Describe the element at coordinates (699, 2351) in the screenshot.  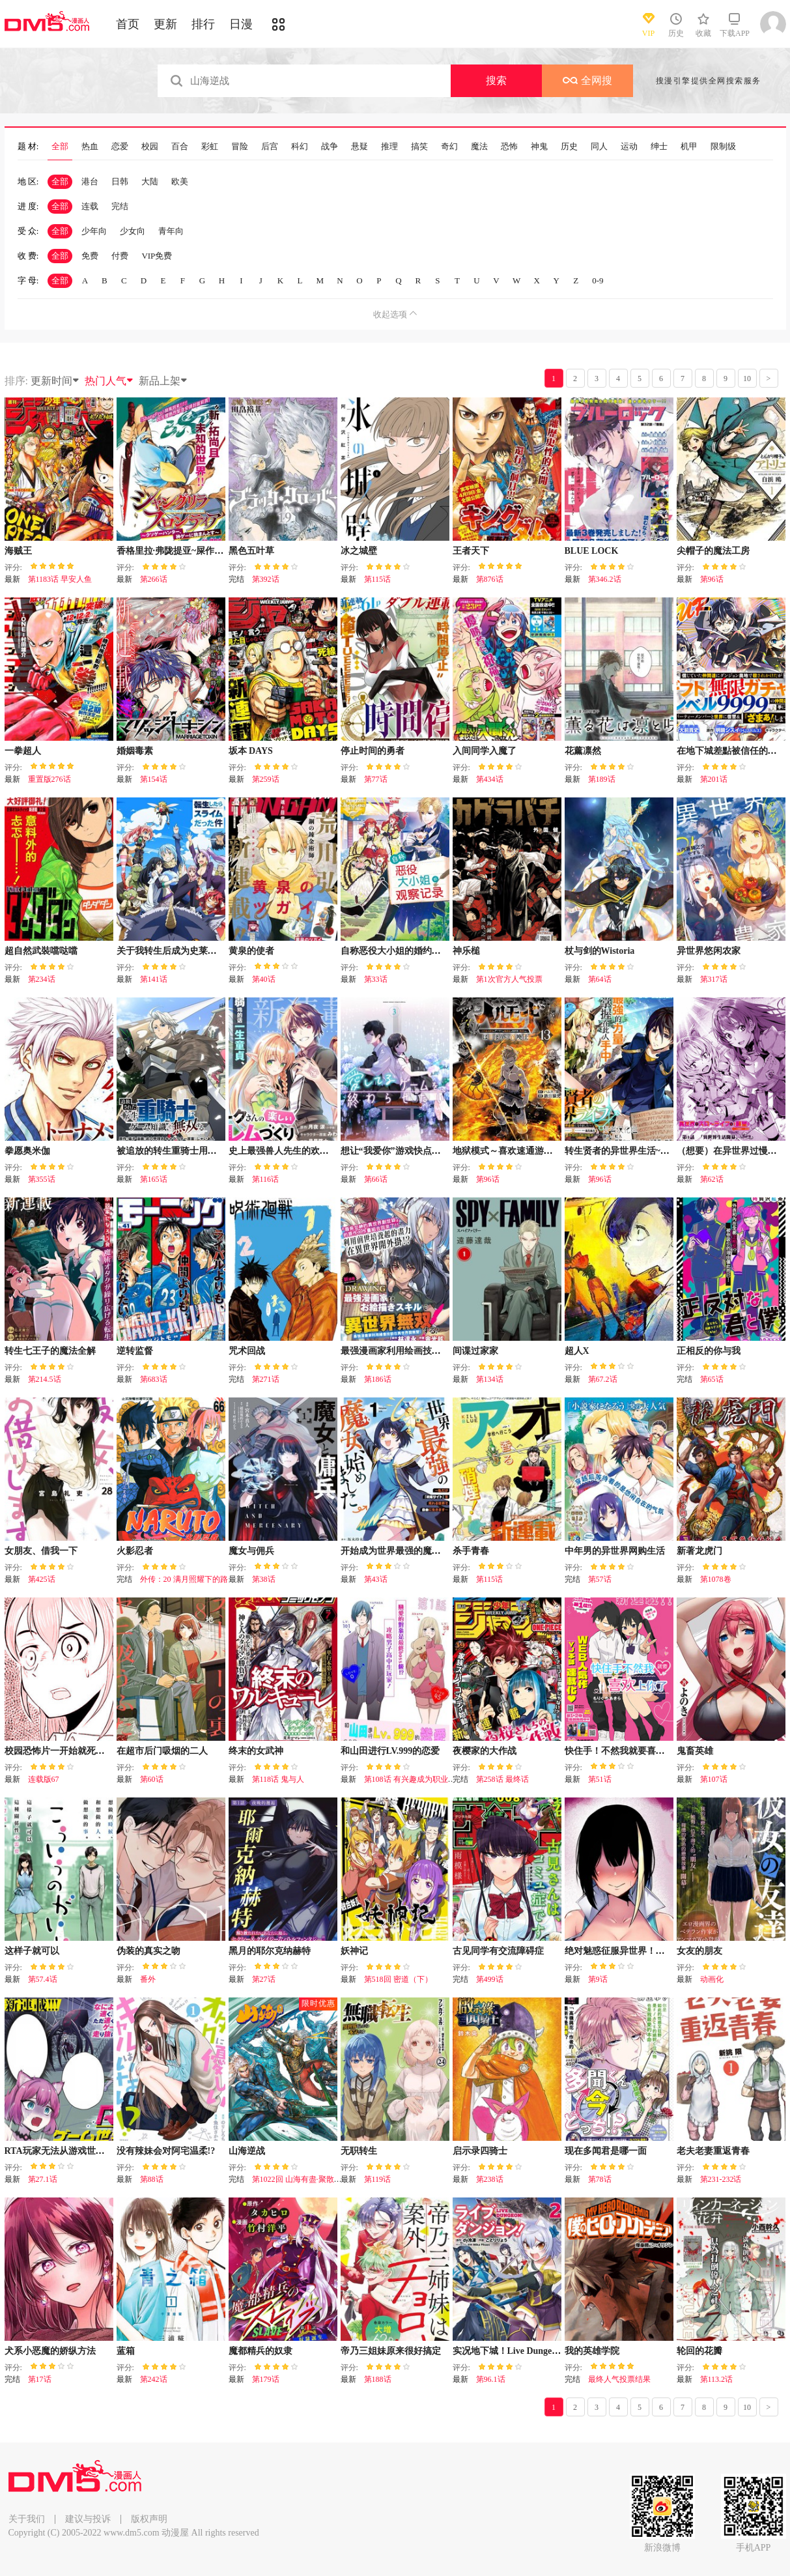
I see `轮回的花瓣` at that location.